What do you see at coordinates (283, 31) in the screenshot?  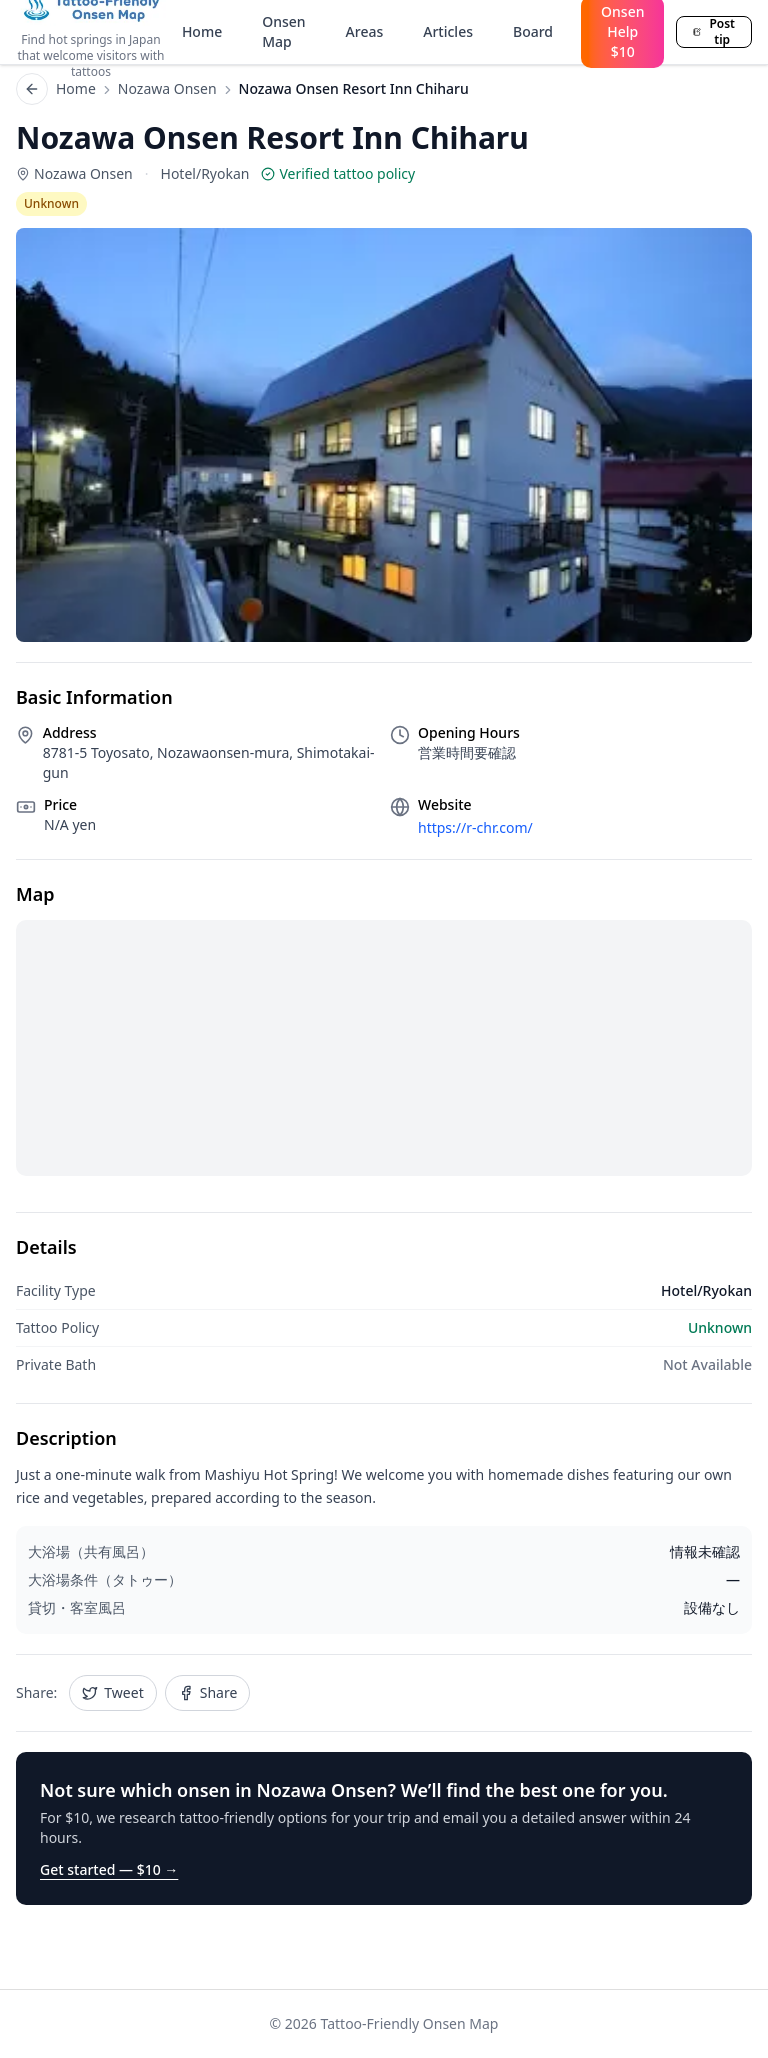 I see `Onsen Map` at bounding box center [283, 31].